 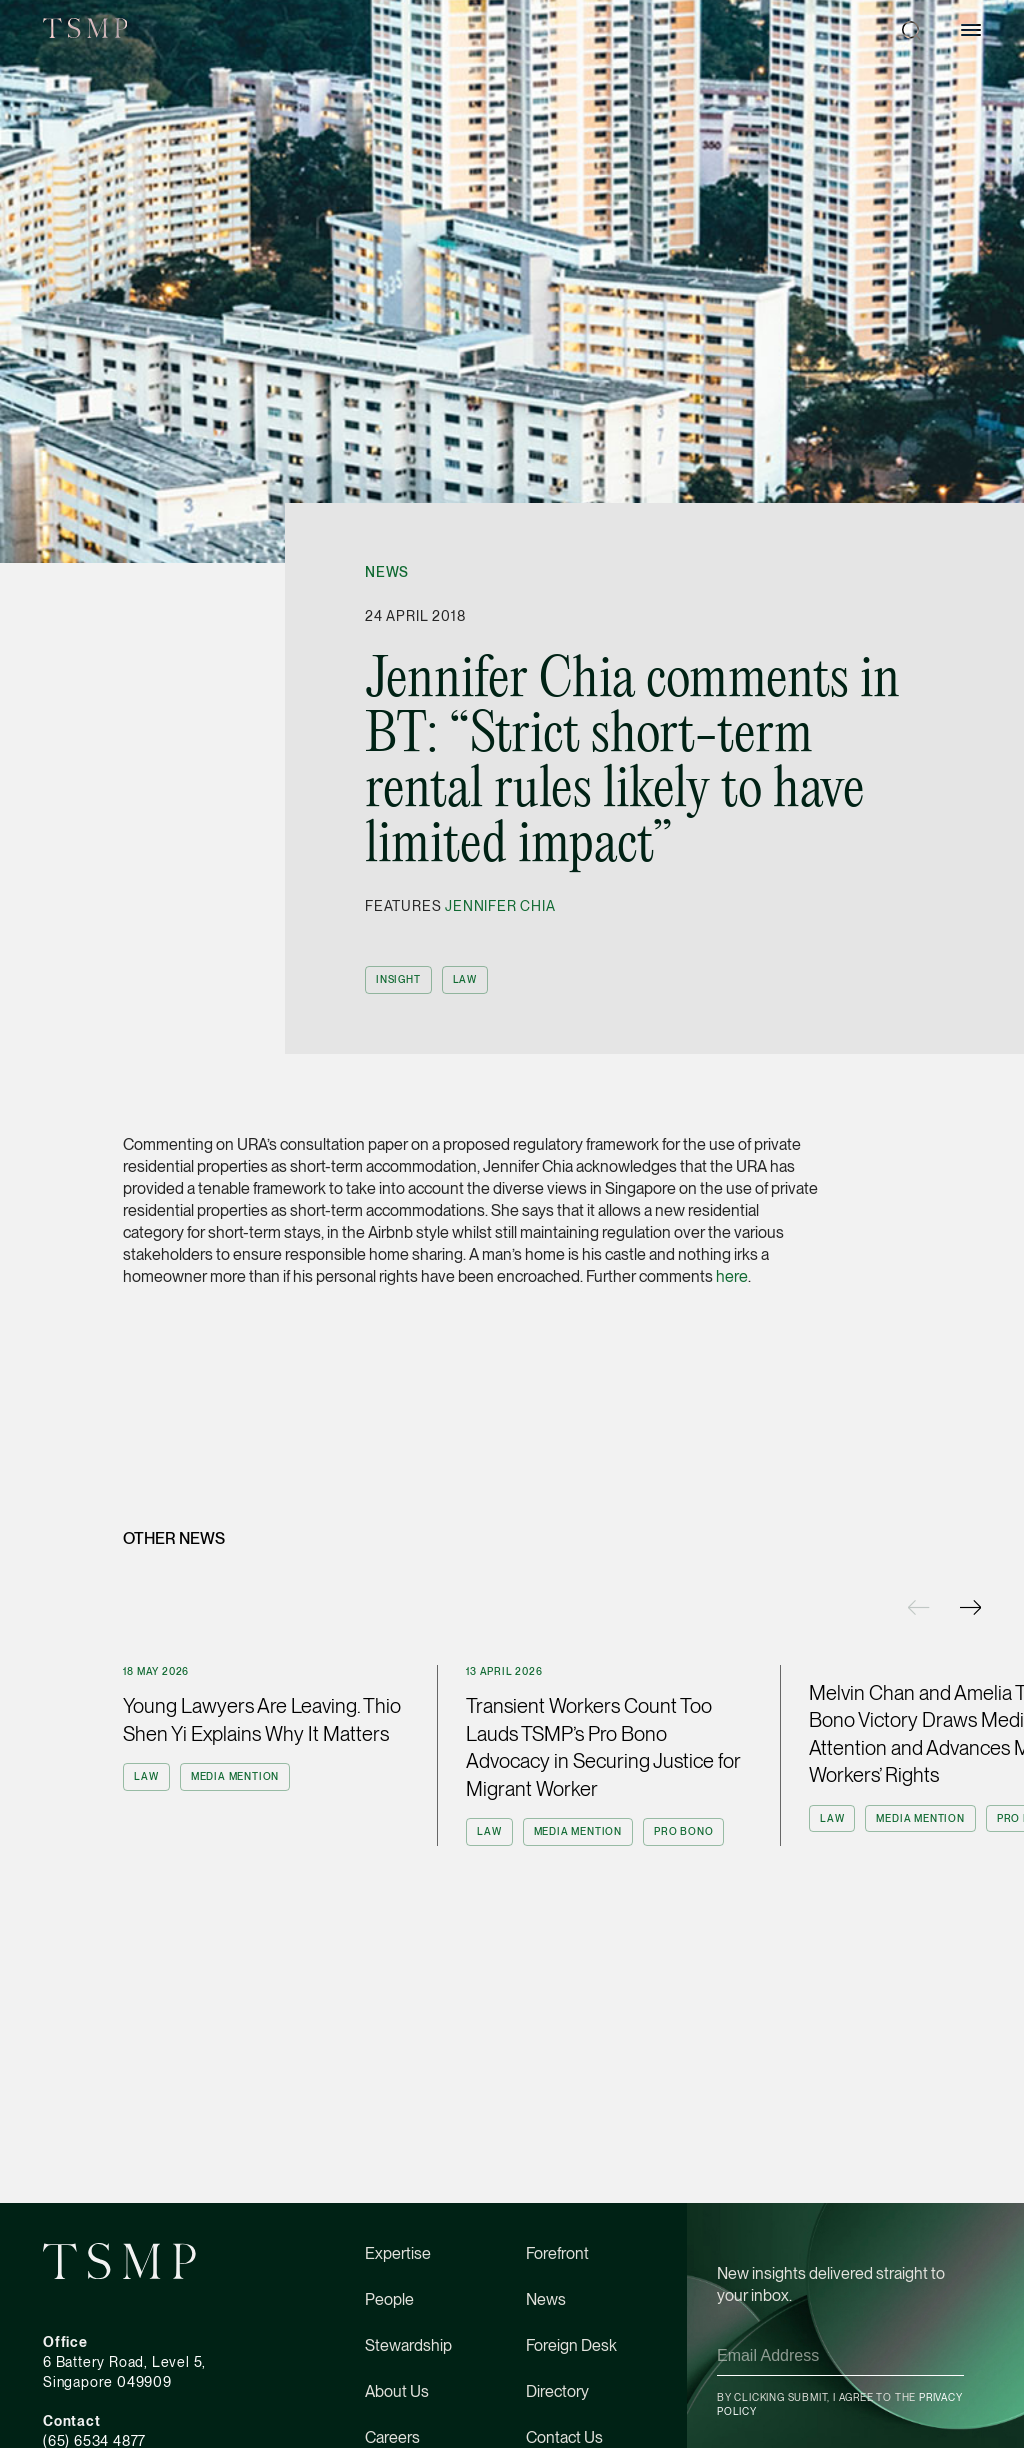 I want to click on Directory, so click(x=557, y=2391).